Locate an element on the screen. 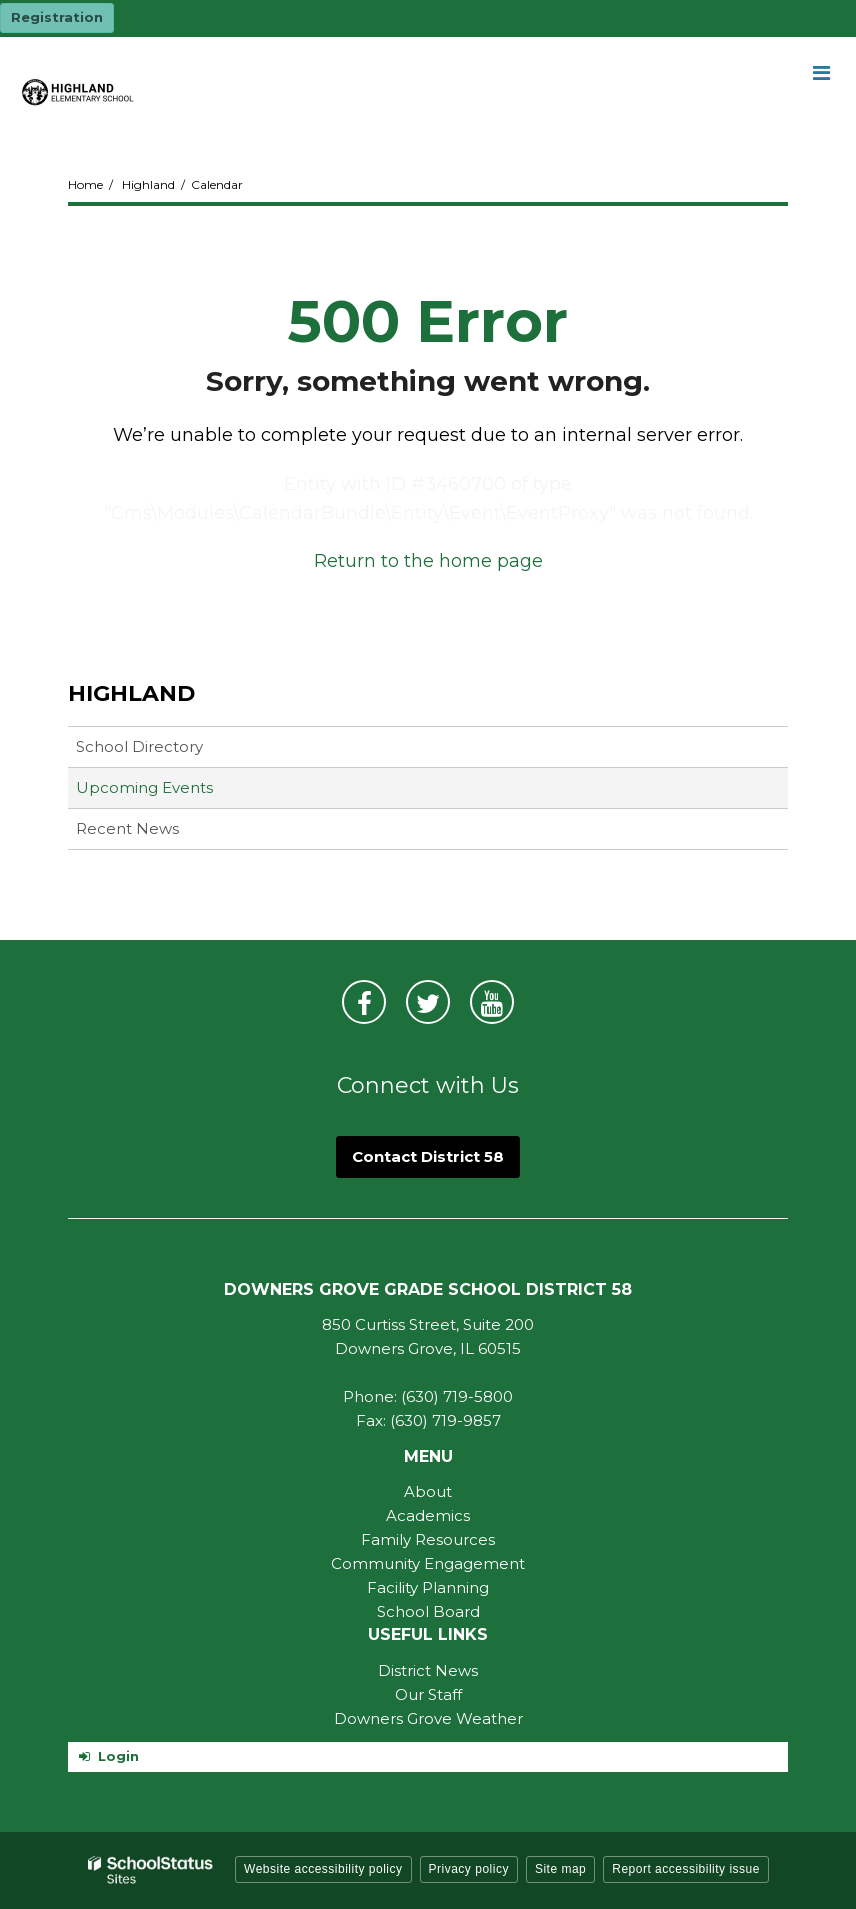 The width and height of the screenshot is (856, 1909). School Board is located at coordinates (428, 1611).